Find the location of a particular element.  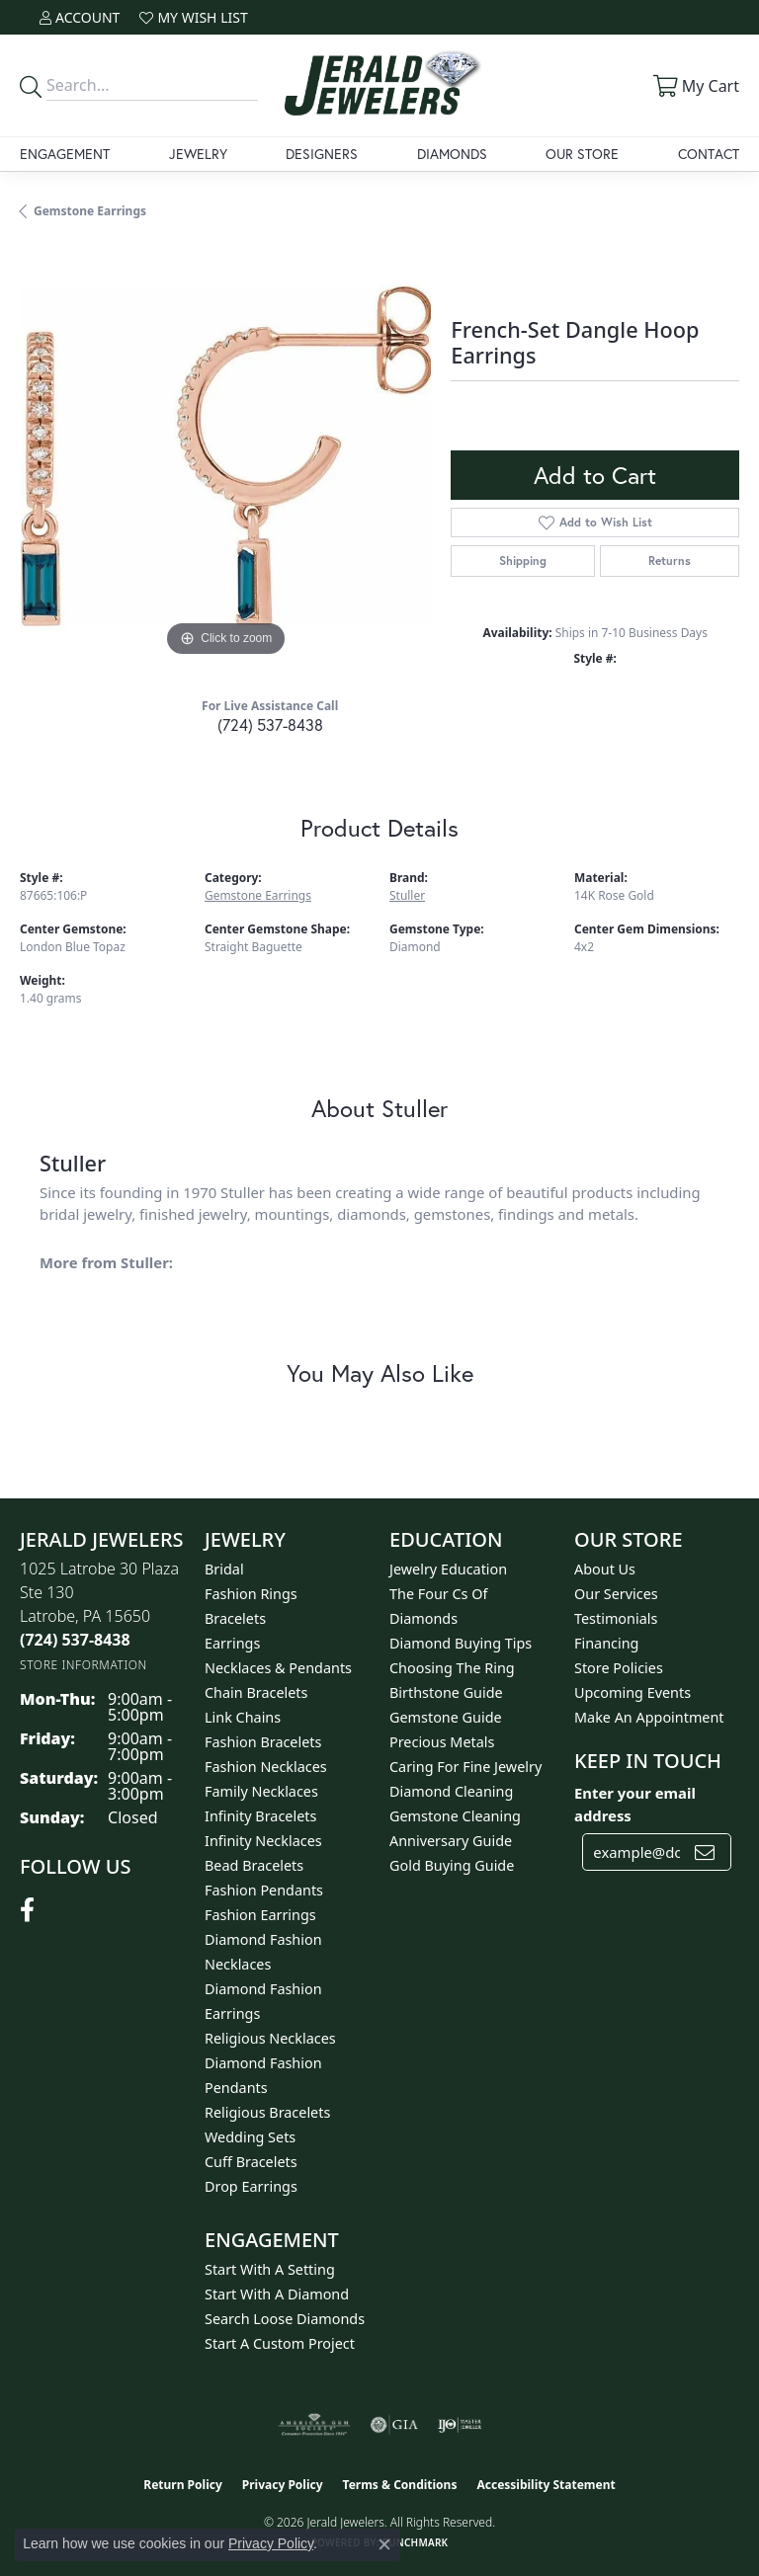

Privacy Policy is located at coordinates (282, 2484).